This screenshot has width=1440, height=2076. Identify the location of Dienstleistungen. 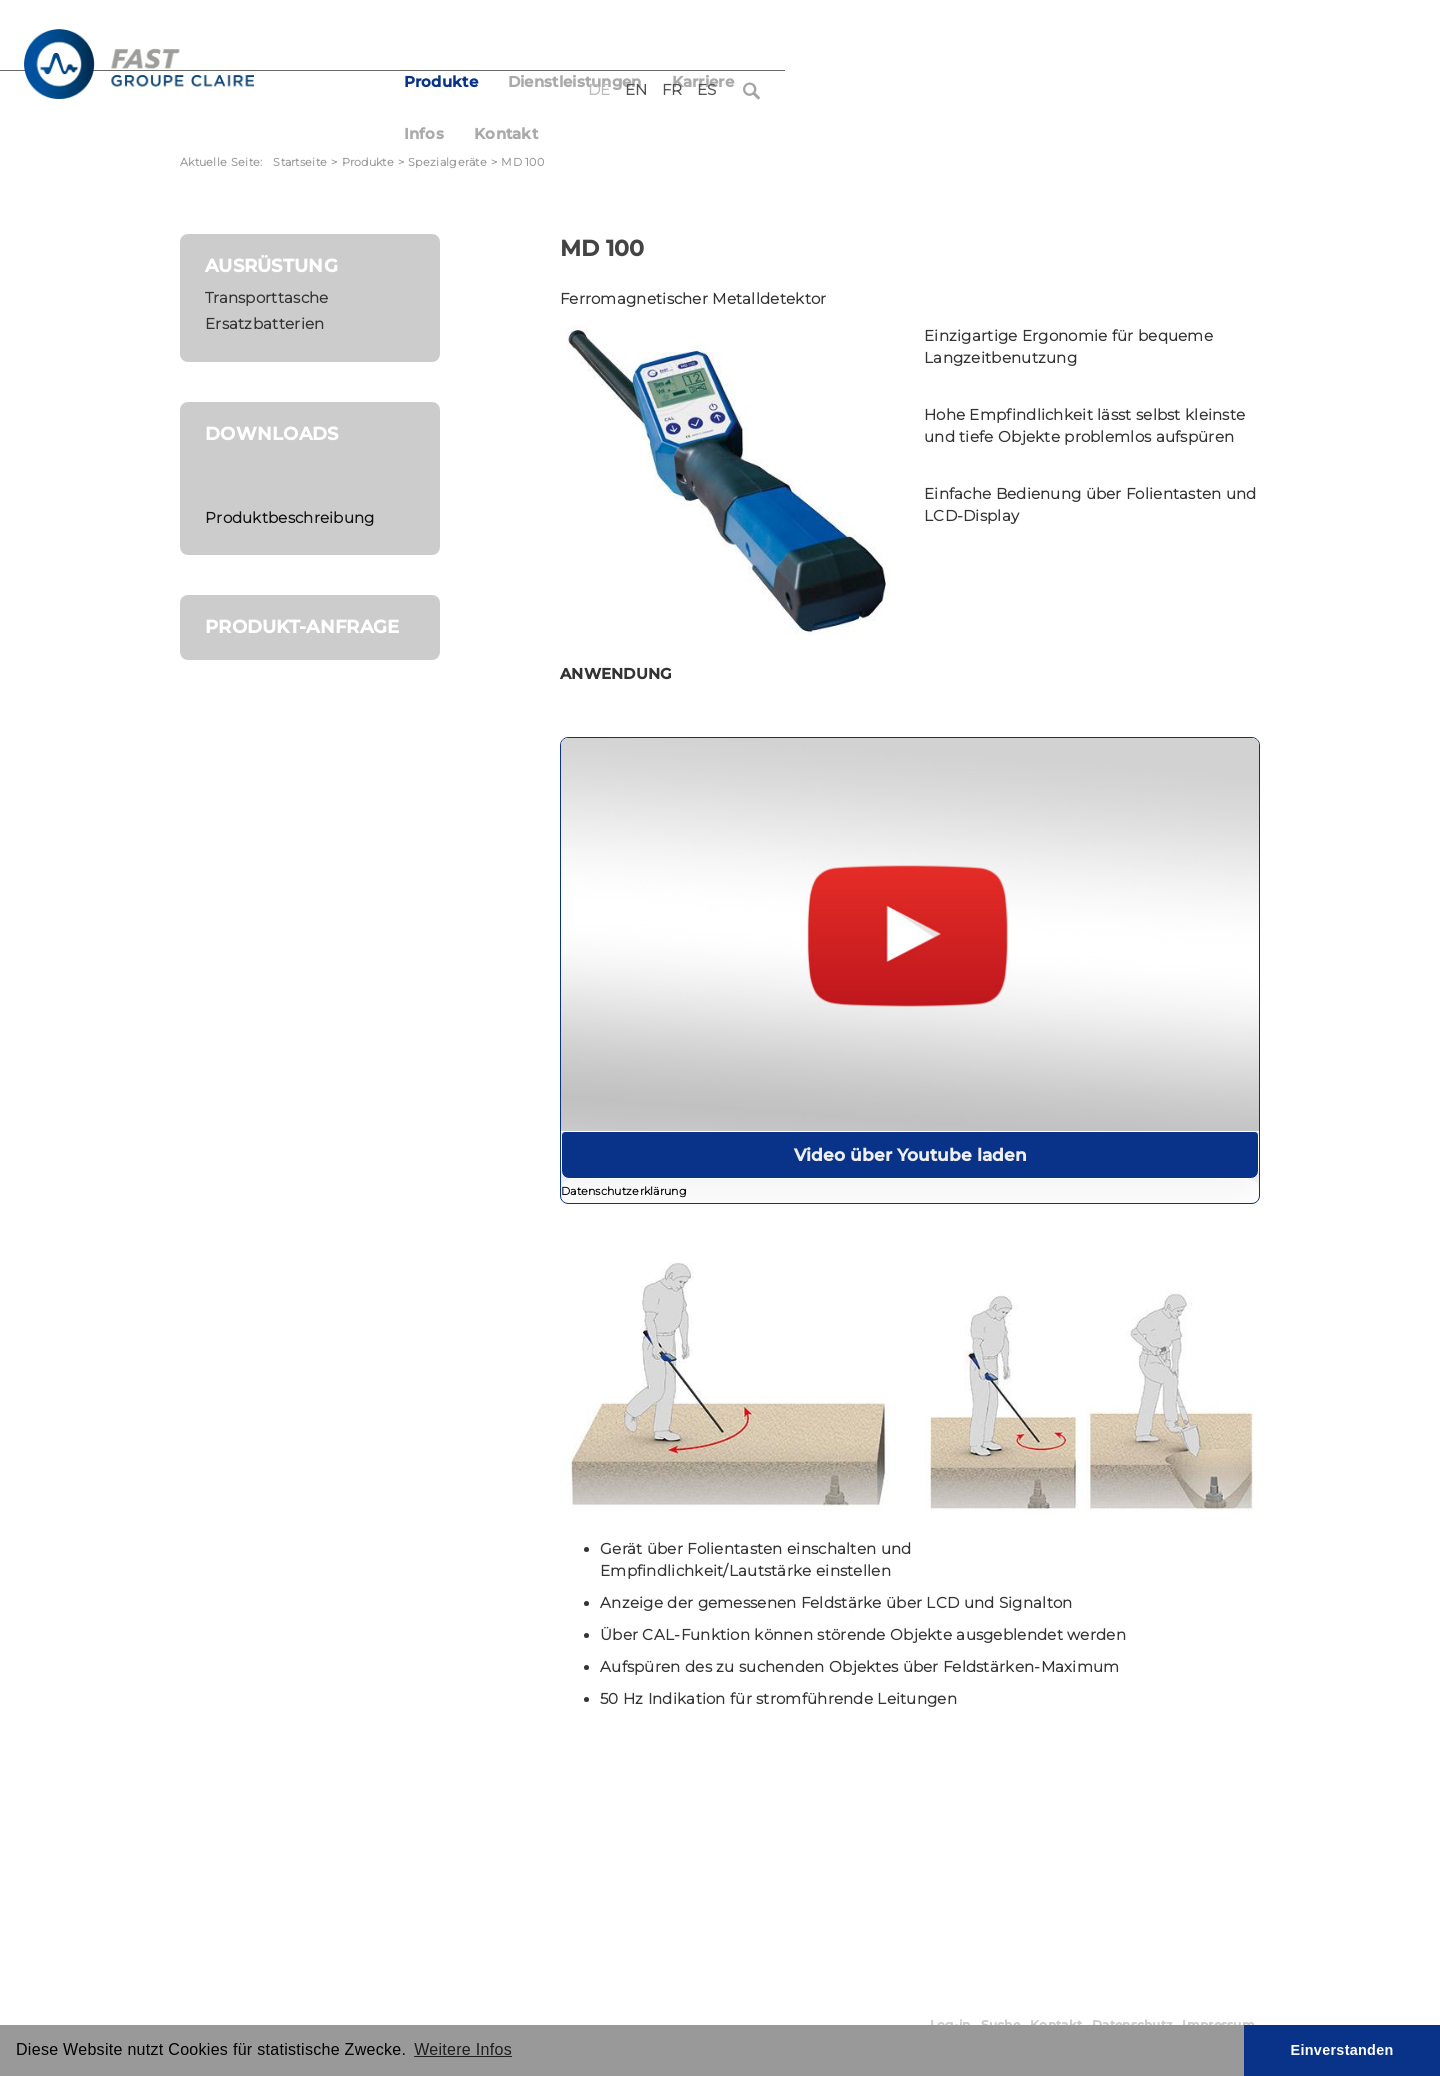
(731, 82).